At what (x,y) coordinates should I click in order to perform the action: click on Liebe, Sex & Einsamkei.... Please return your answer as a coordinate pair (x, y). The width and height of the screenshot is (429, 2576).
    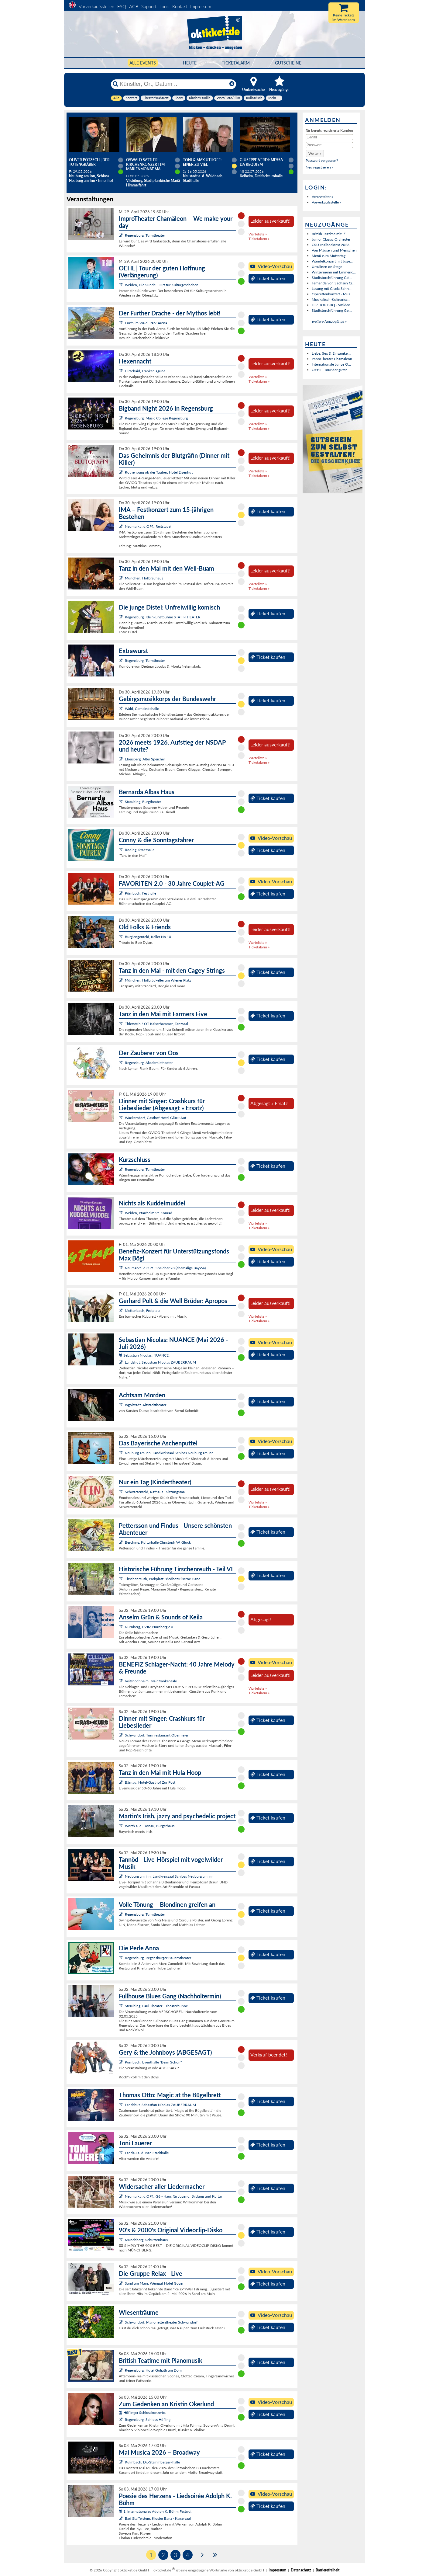
    Looking at the image, I should click on (331, 353).